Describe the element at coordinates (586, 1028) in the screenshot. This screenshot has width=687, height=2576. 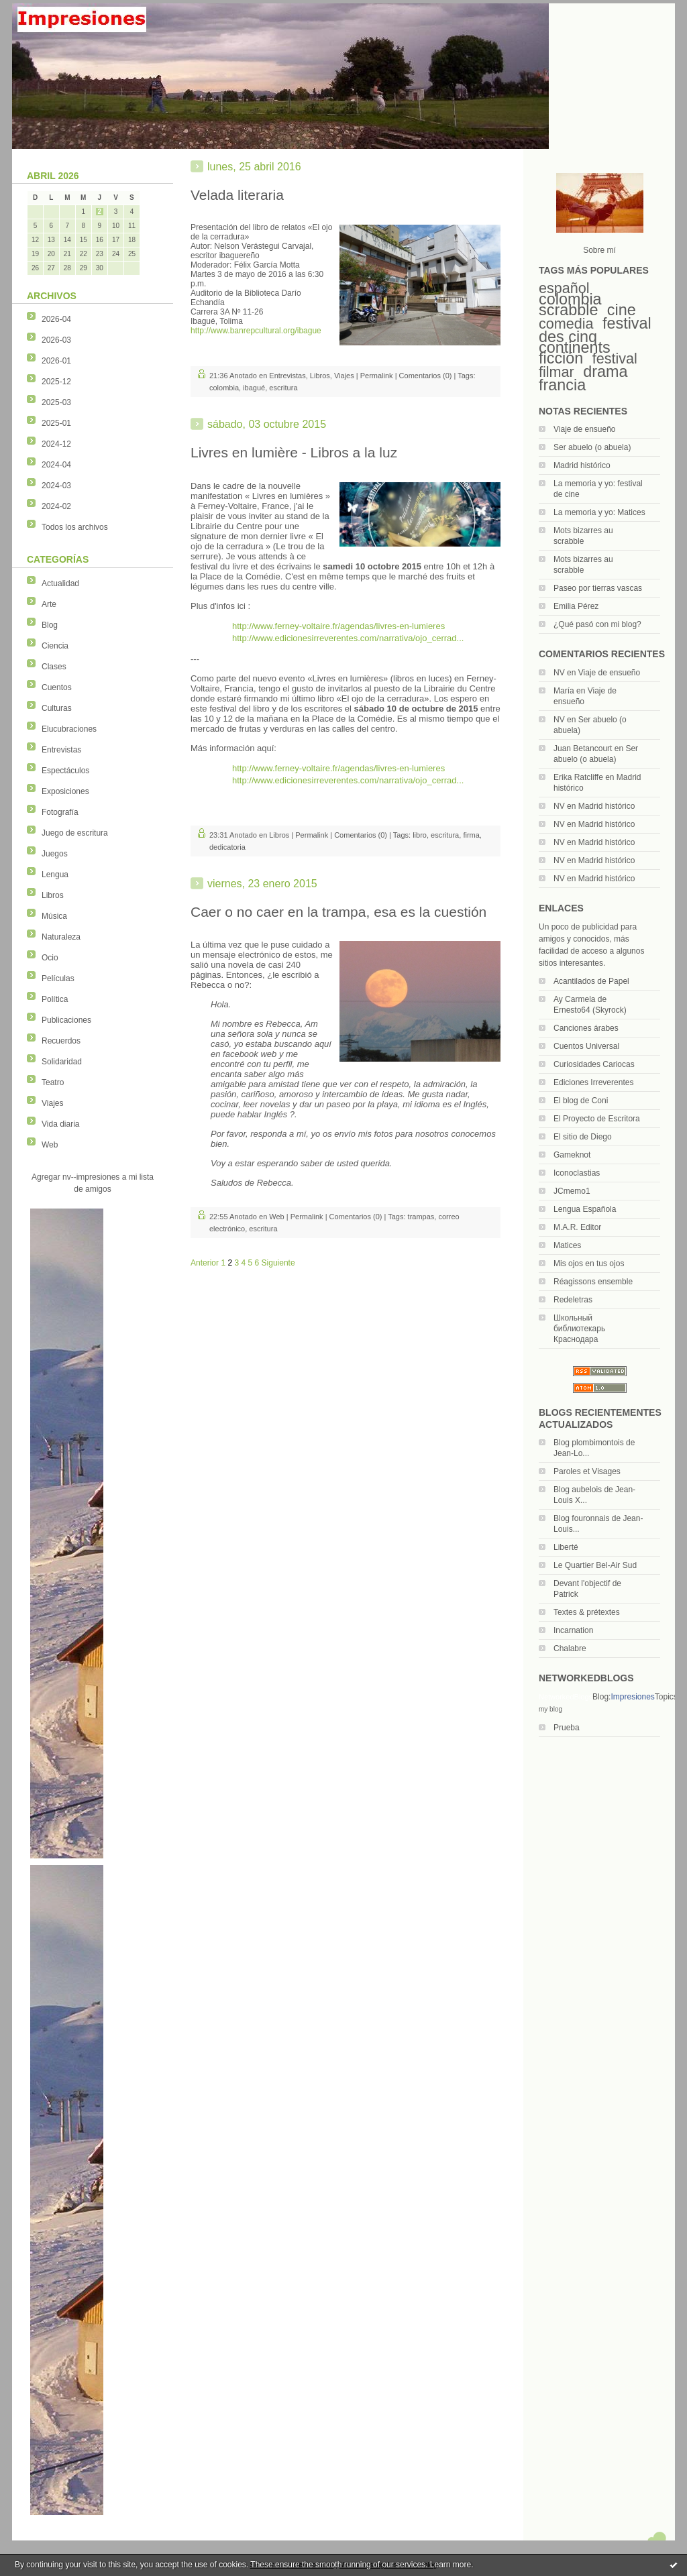
I see `Canciones árabes` at that location.